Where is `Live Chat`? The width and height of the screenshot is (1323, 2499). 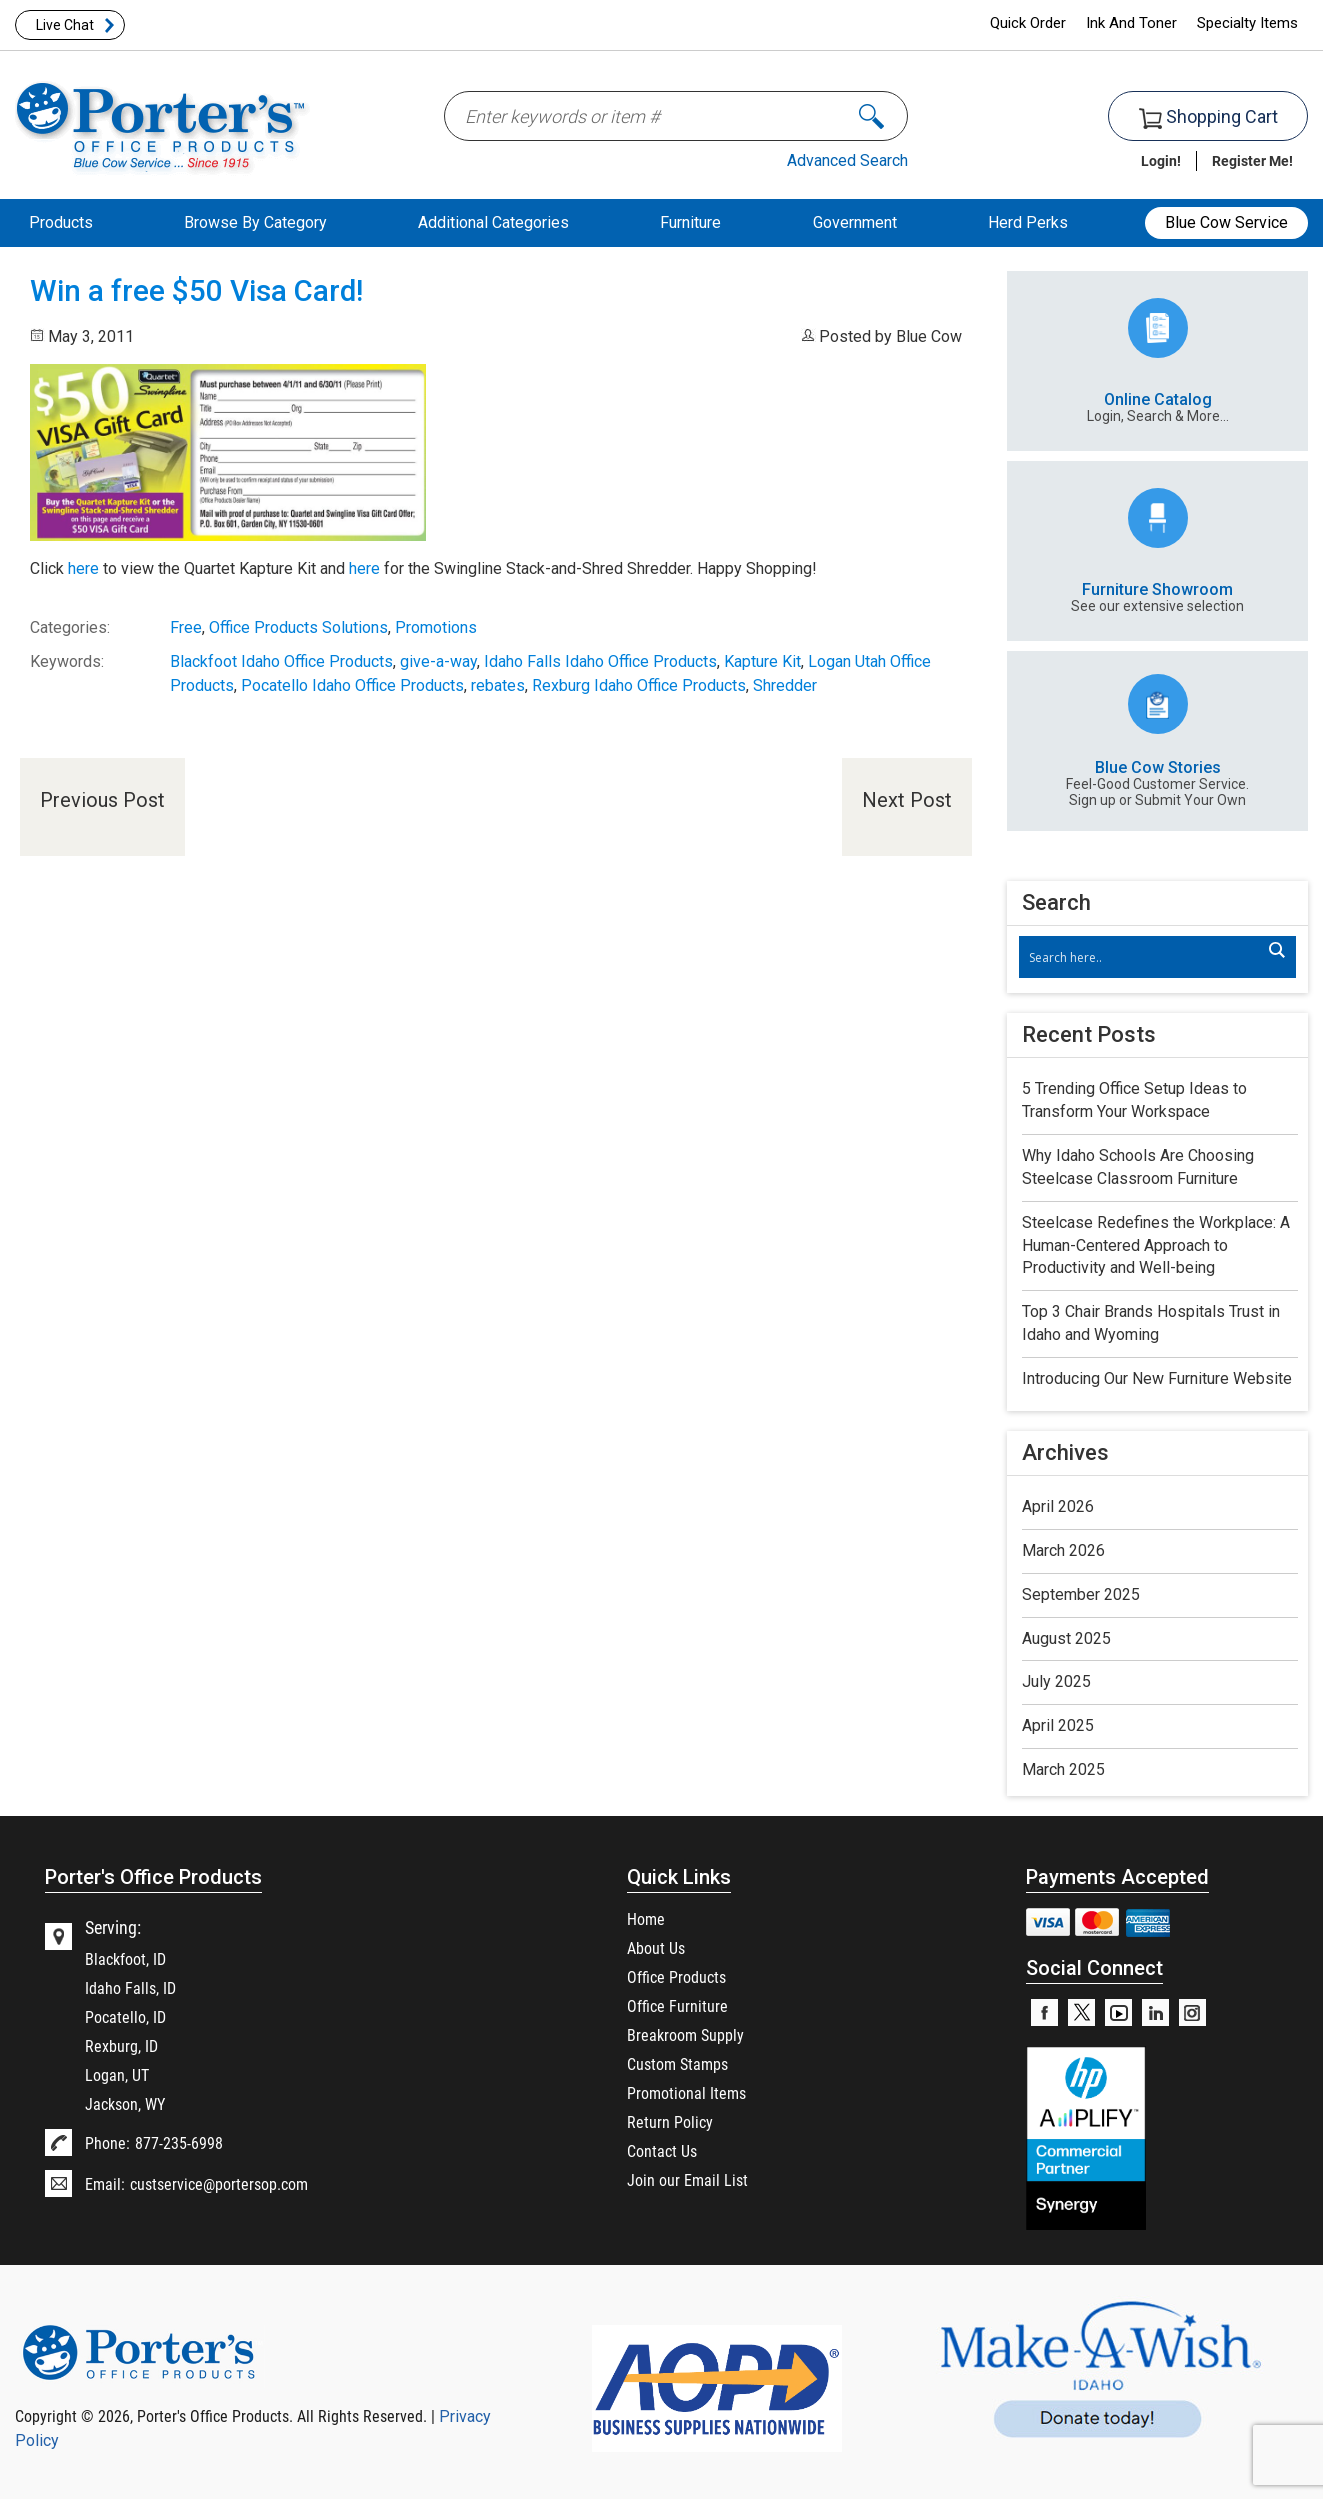
Live Chat is located at coordinates (65, 25).